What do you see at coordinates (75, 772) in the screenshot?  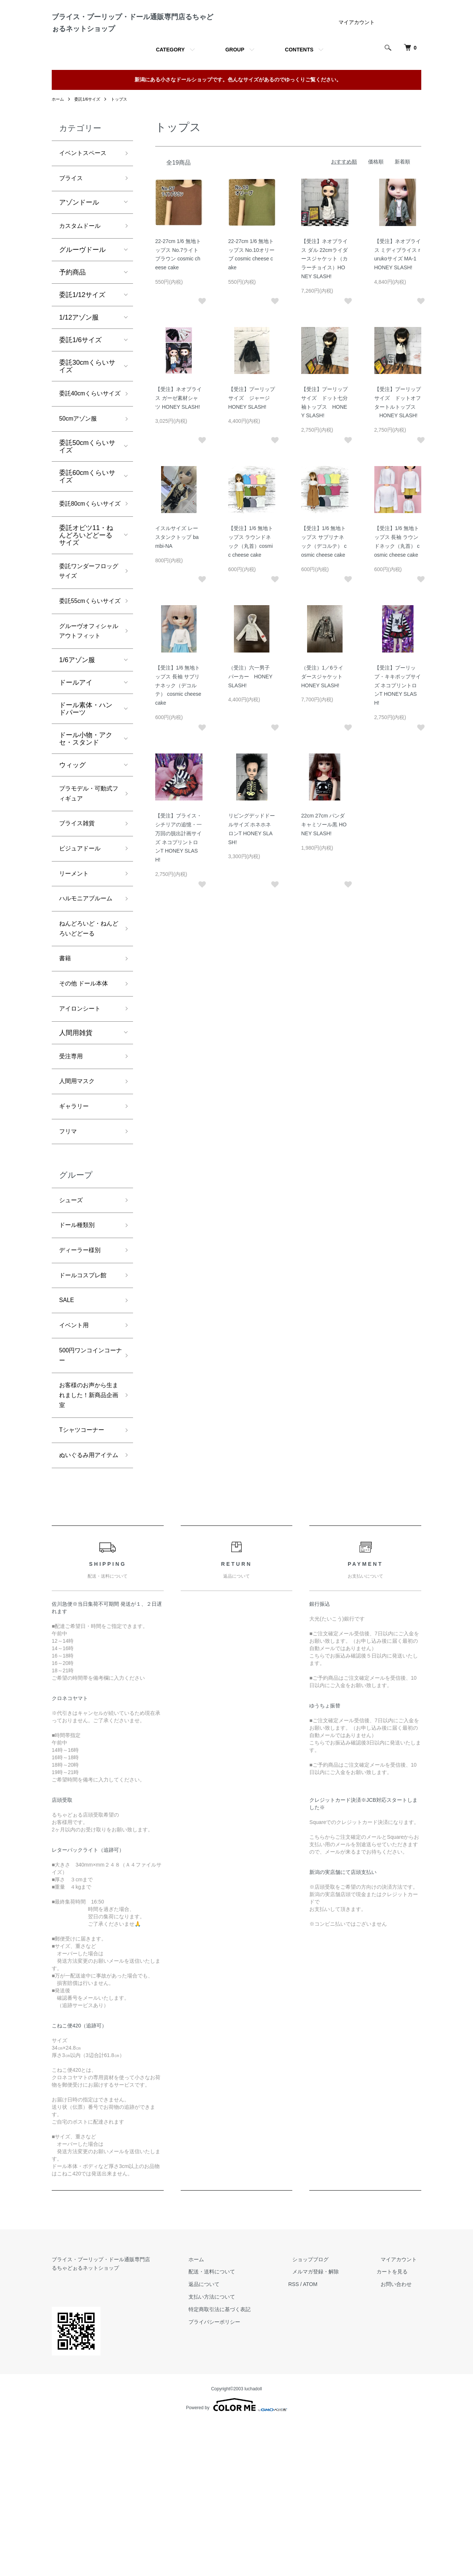 I see `ドールアイ` at bounding box center [75, 772].